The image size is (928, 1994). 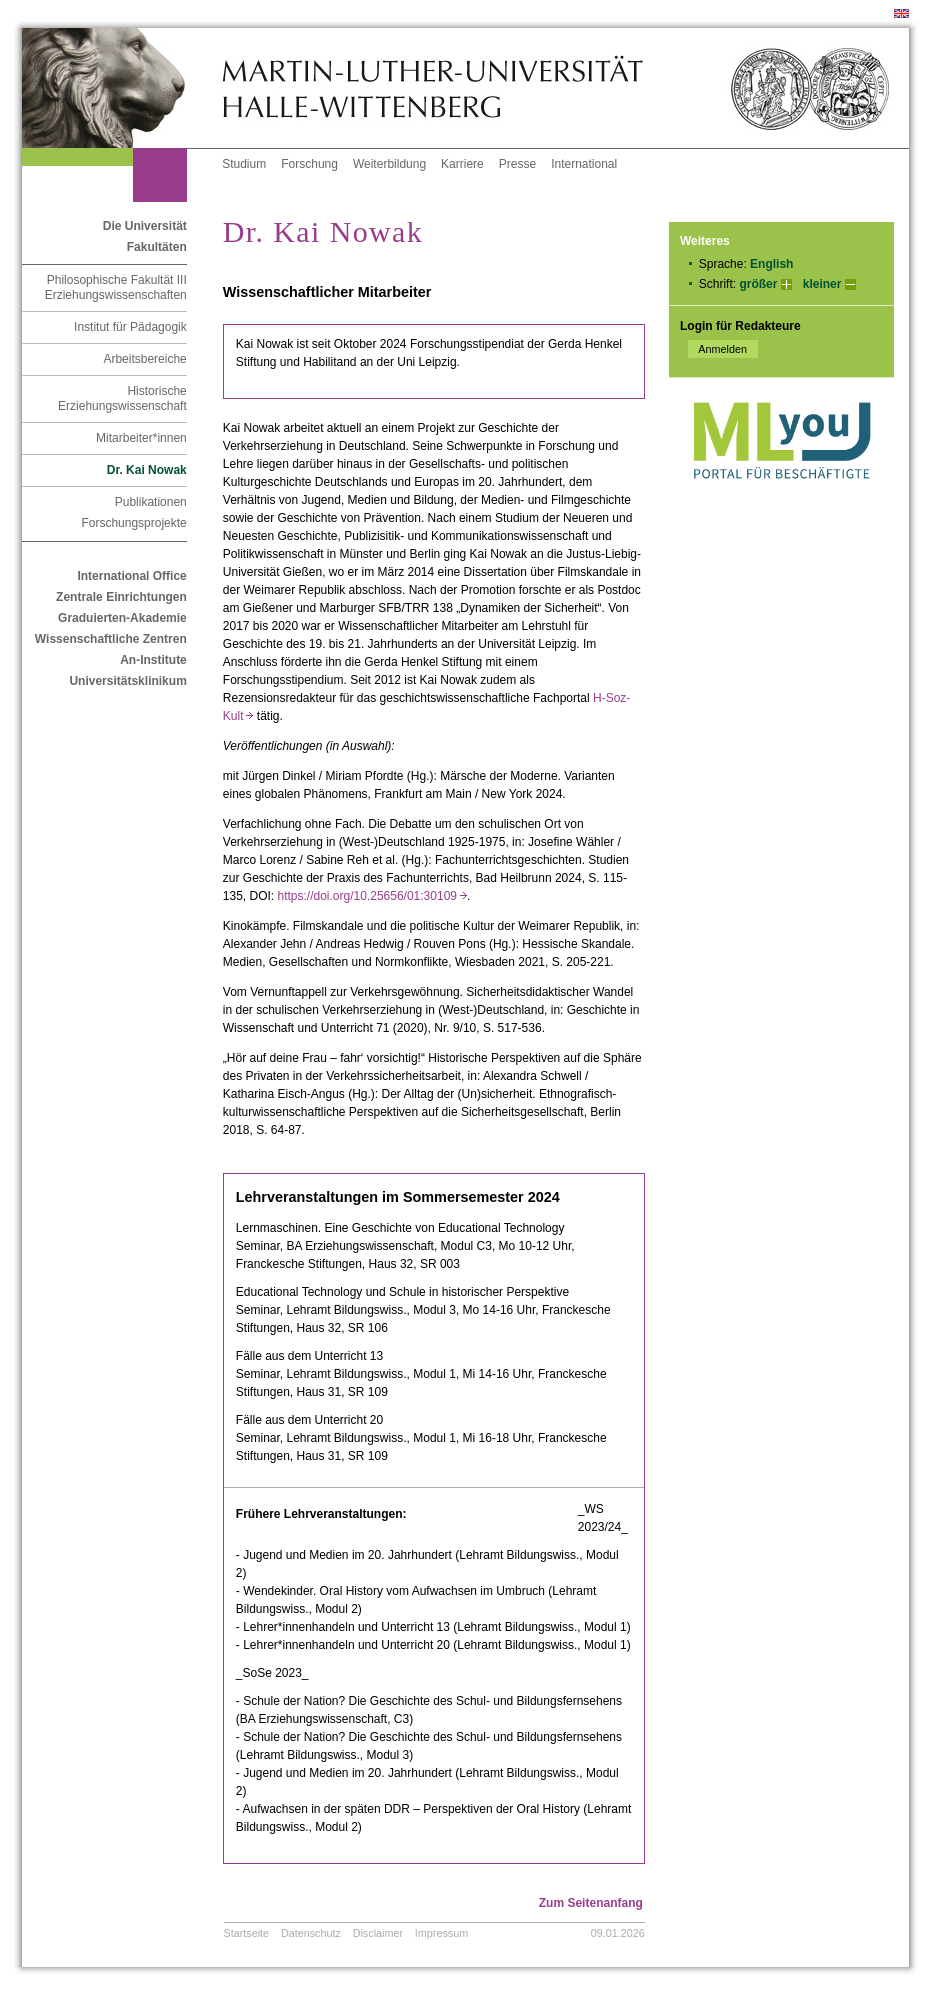 What do you see at coordinates (372, 896) in the screenshot?
I see `https://doi.org/10.25656/01:30109` at bounding box center [372, 896].